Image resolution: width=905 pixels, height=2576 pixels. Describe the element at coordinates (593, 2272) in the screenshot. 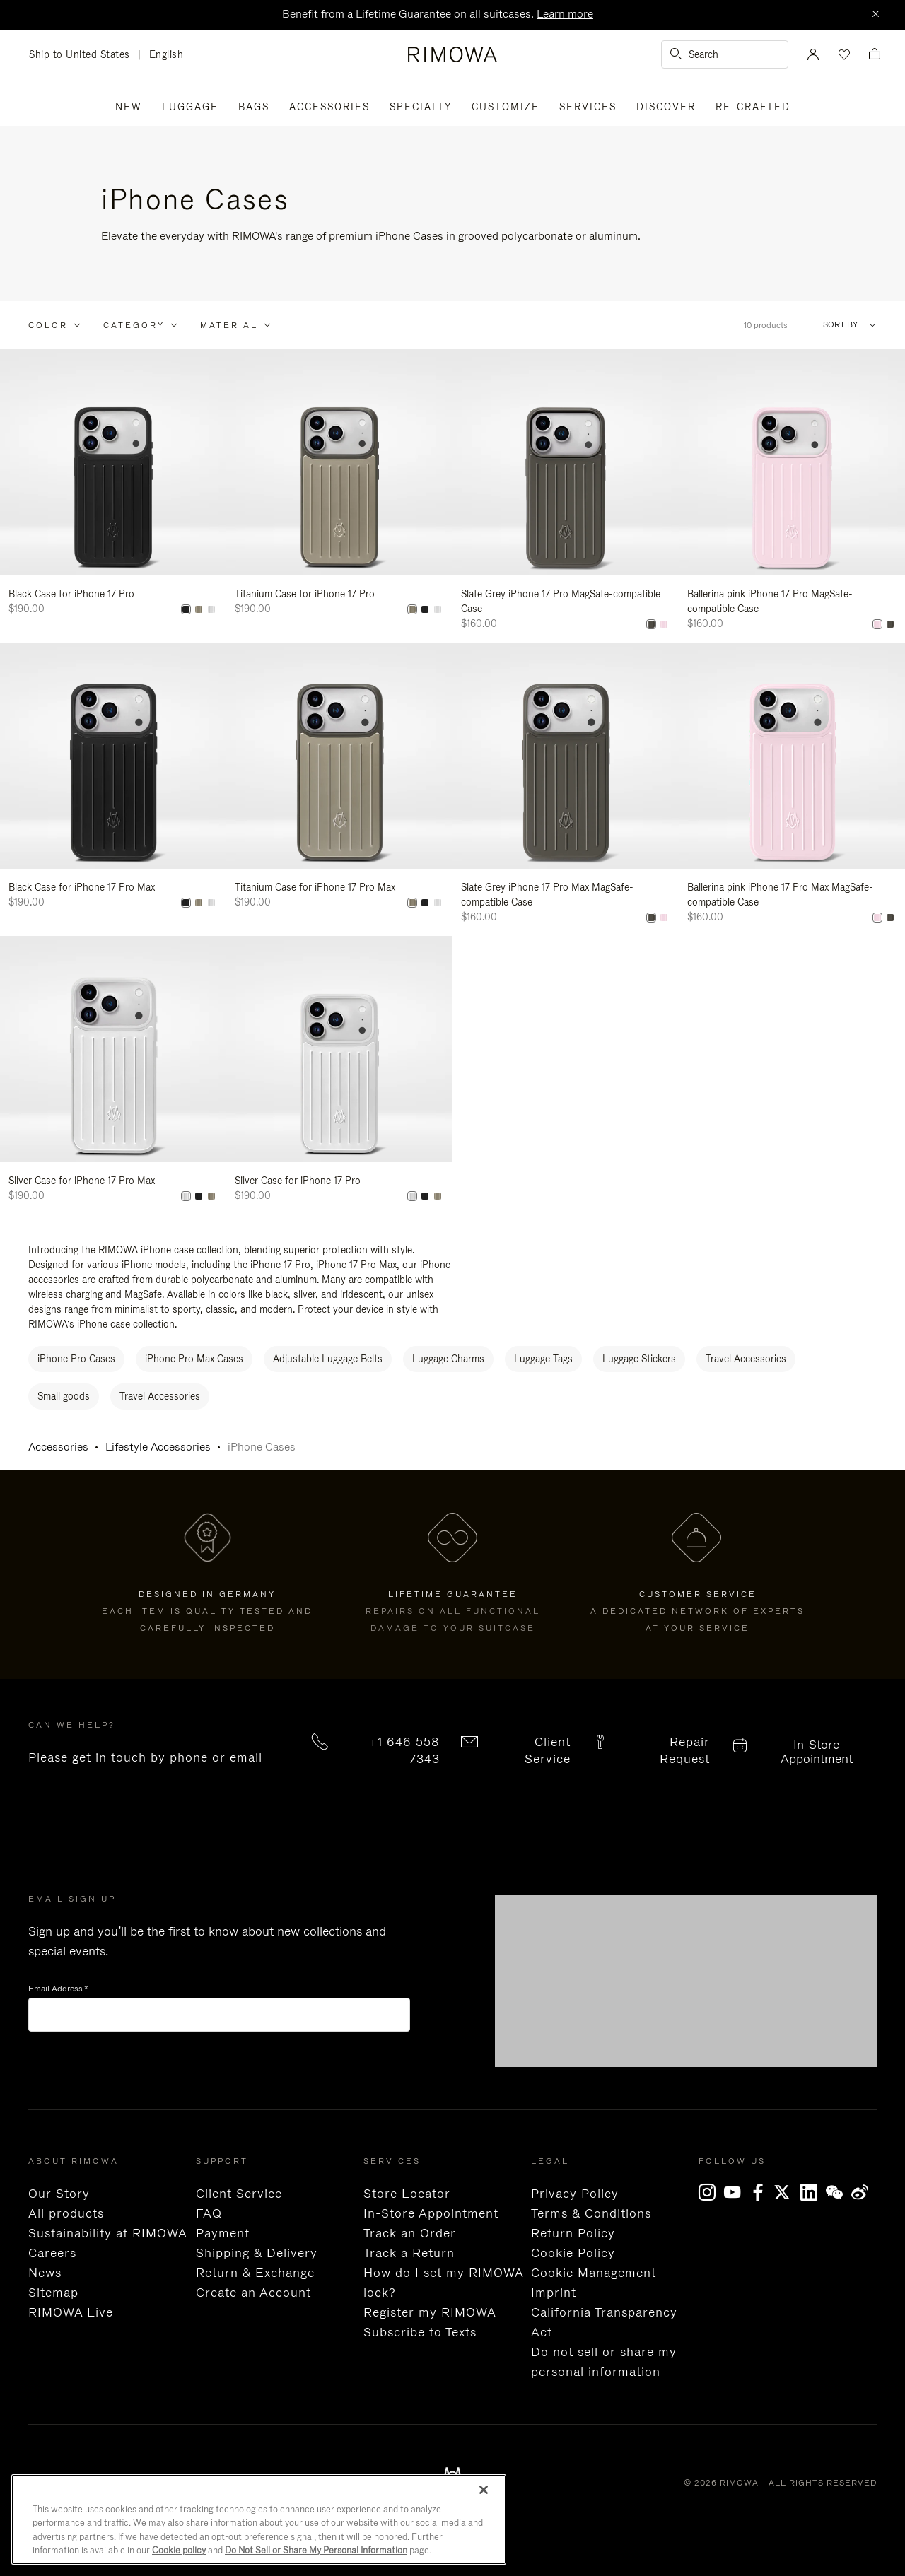

I see `Cookie Management` at that location.